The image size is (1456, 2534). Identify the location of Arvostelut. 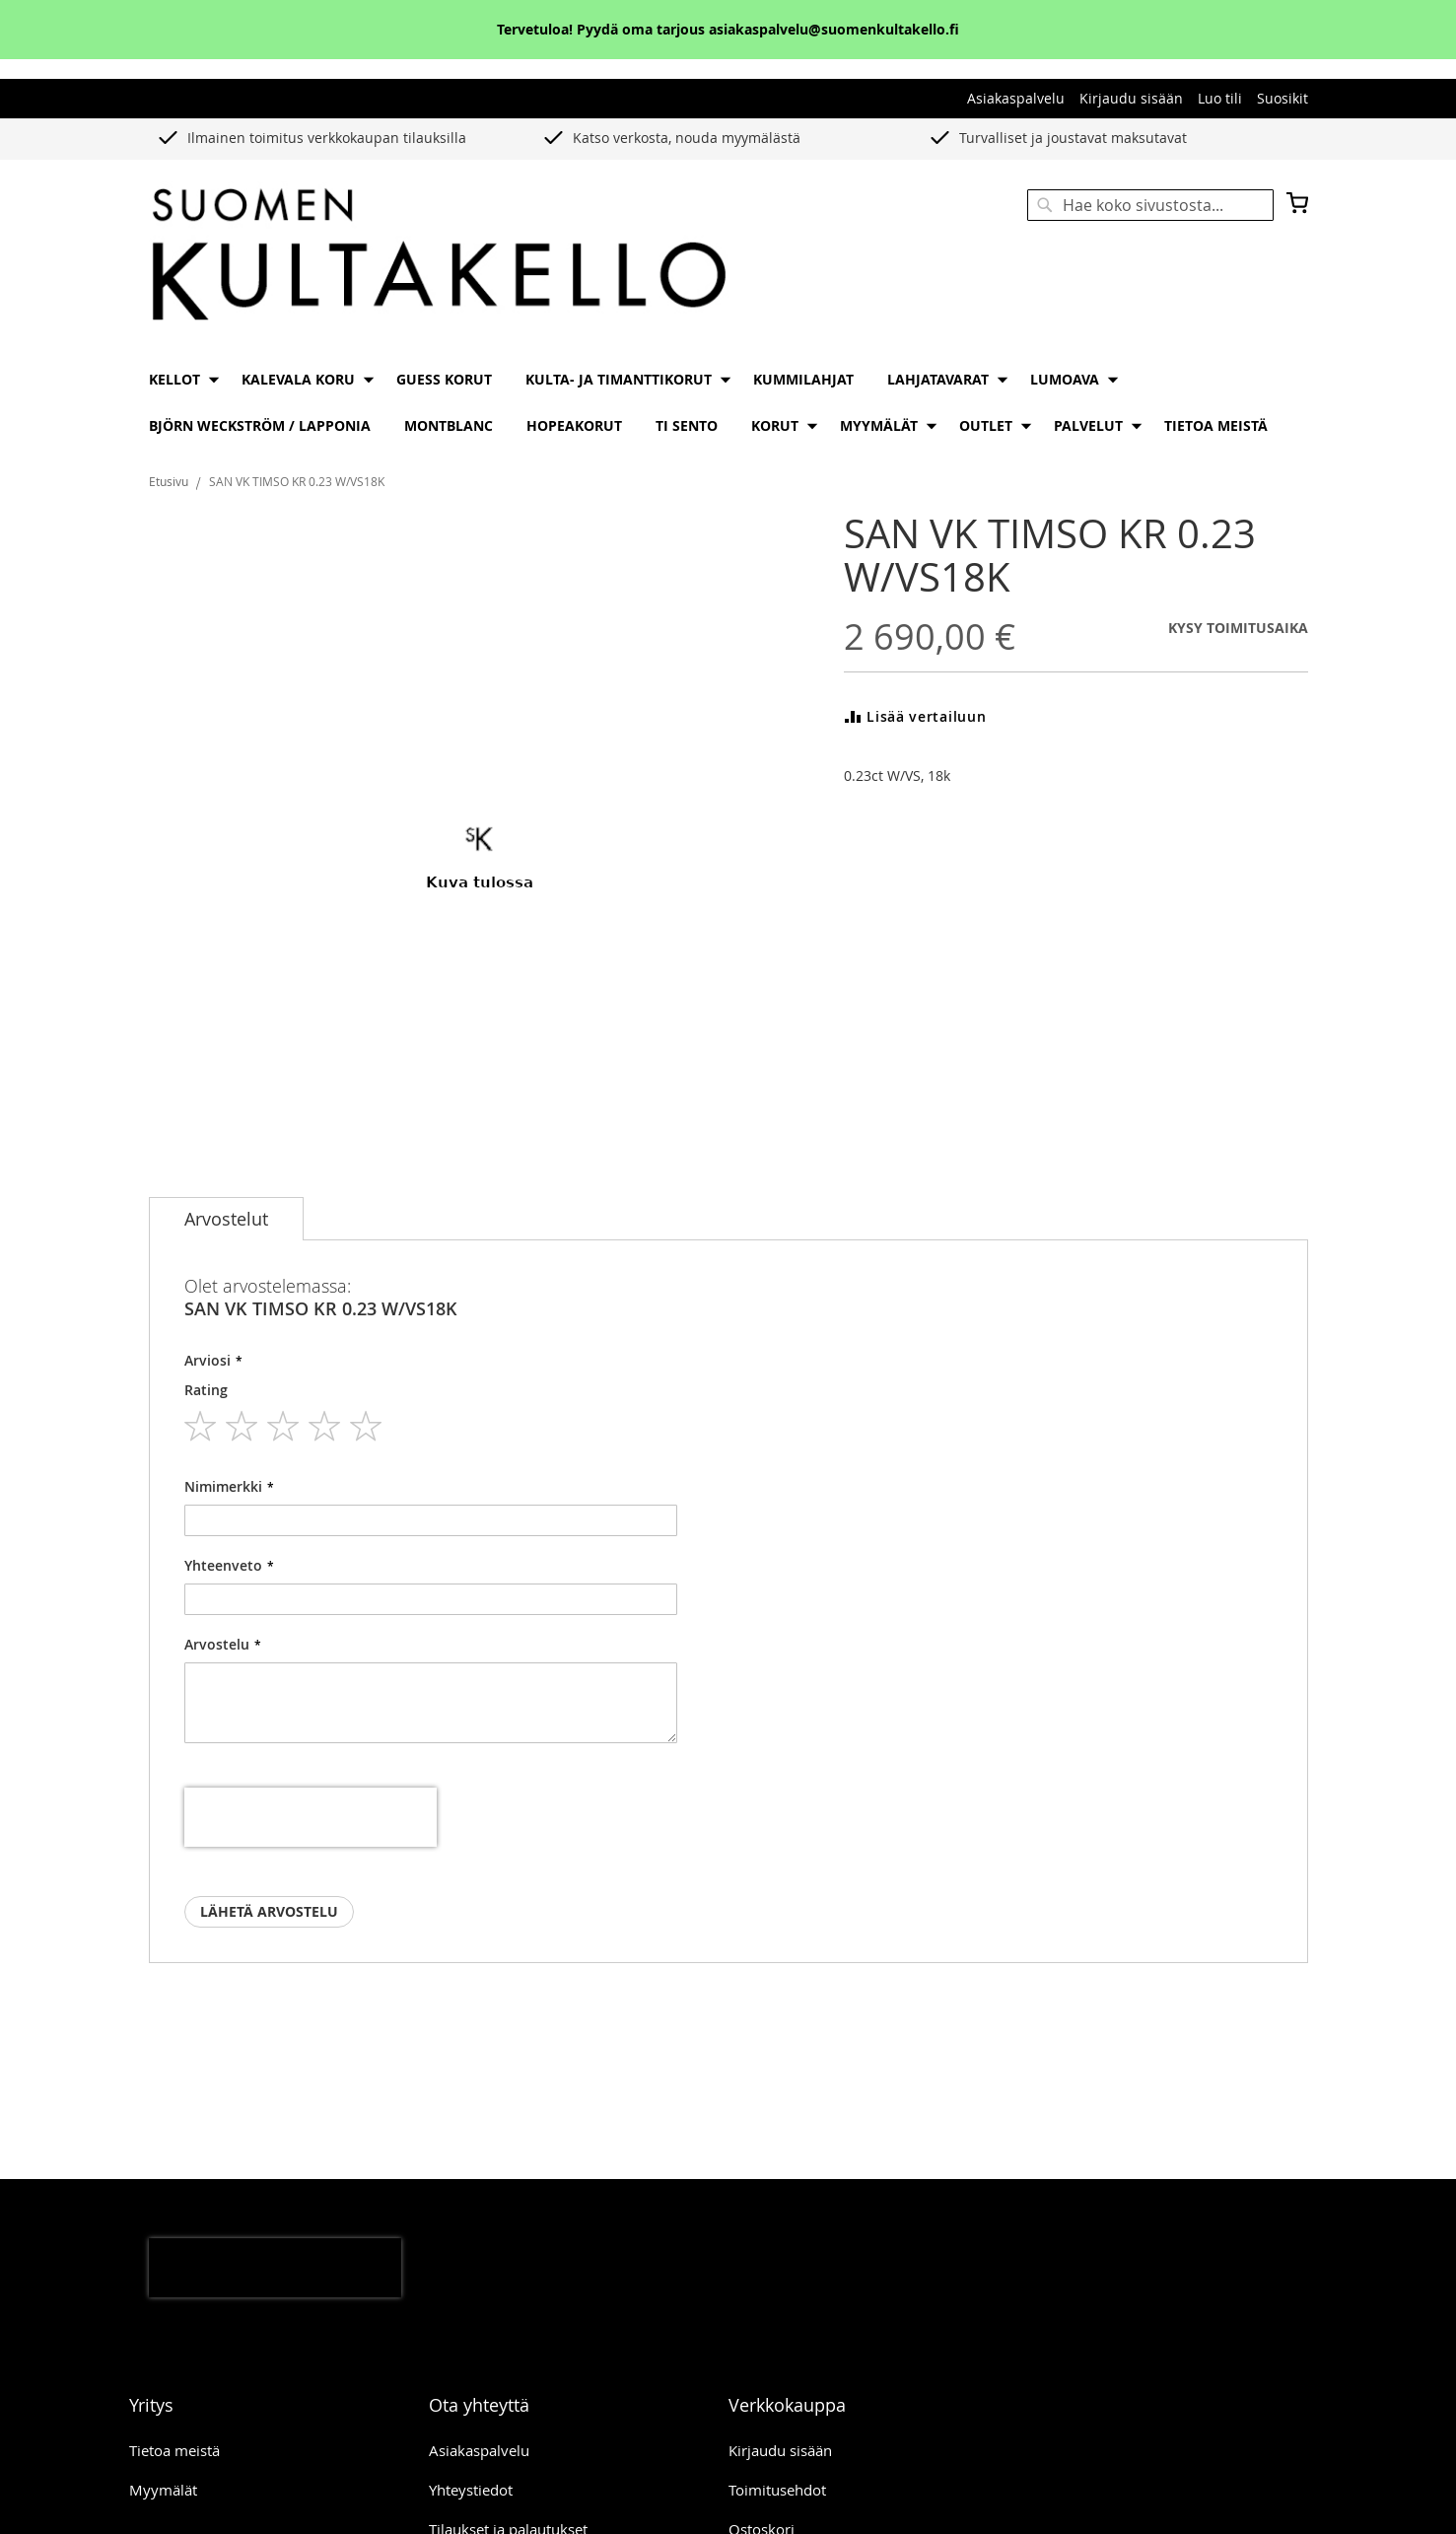
(226, 1219).